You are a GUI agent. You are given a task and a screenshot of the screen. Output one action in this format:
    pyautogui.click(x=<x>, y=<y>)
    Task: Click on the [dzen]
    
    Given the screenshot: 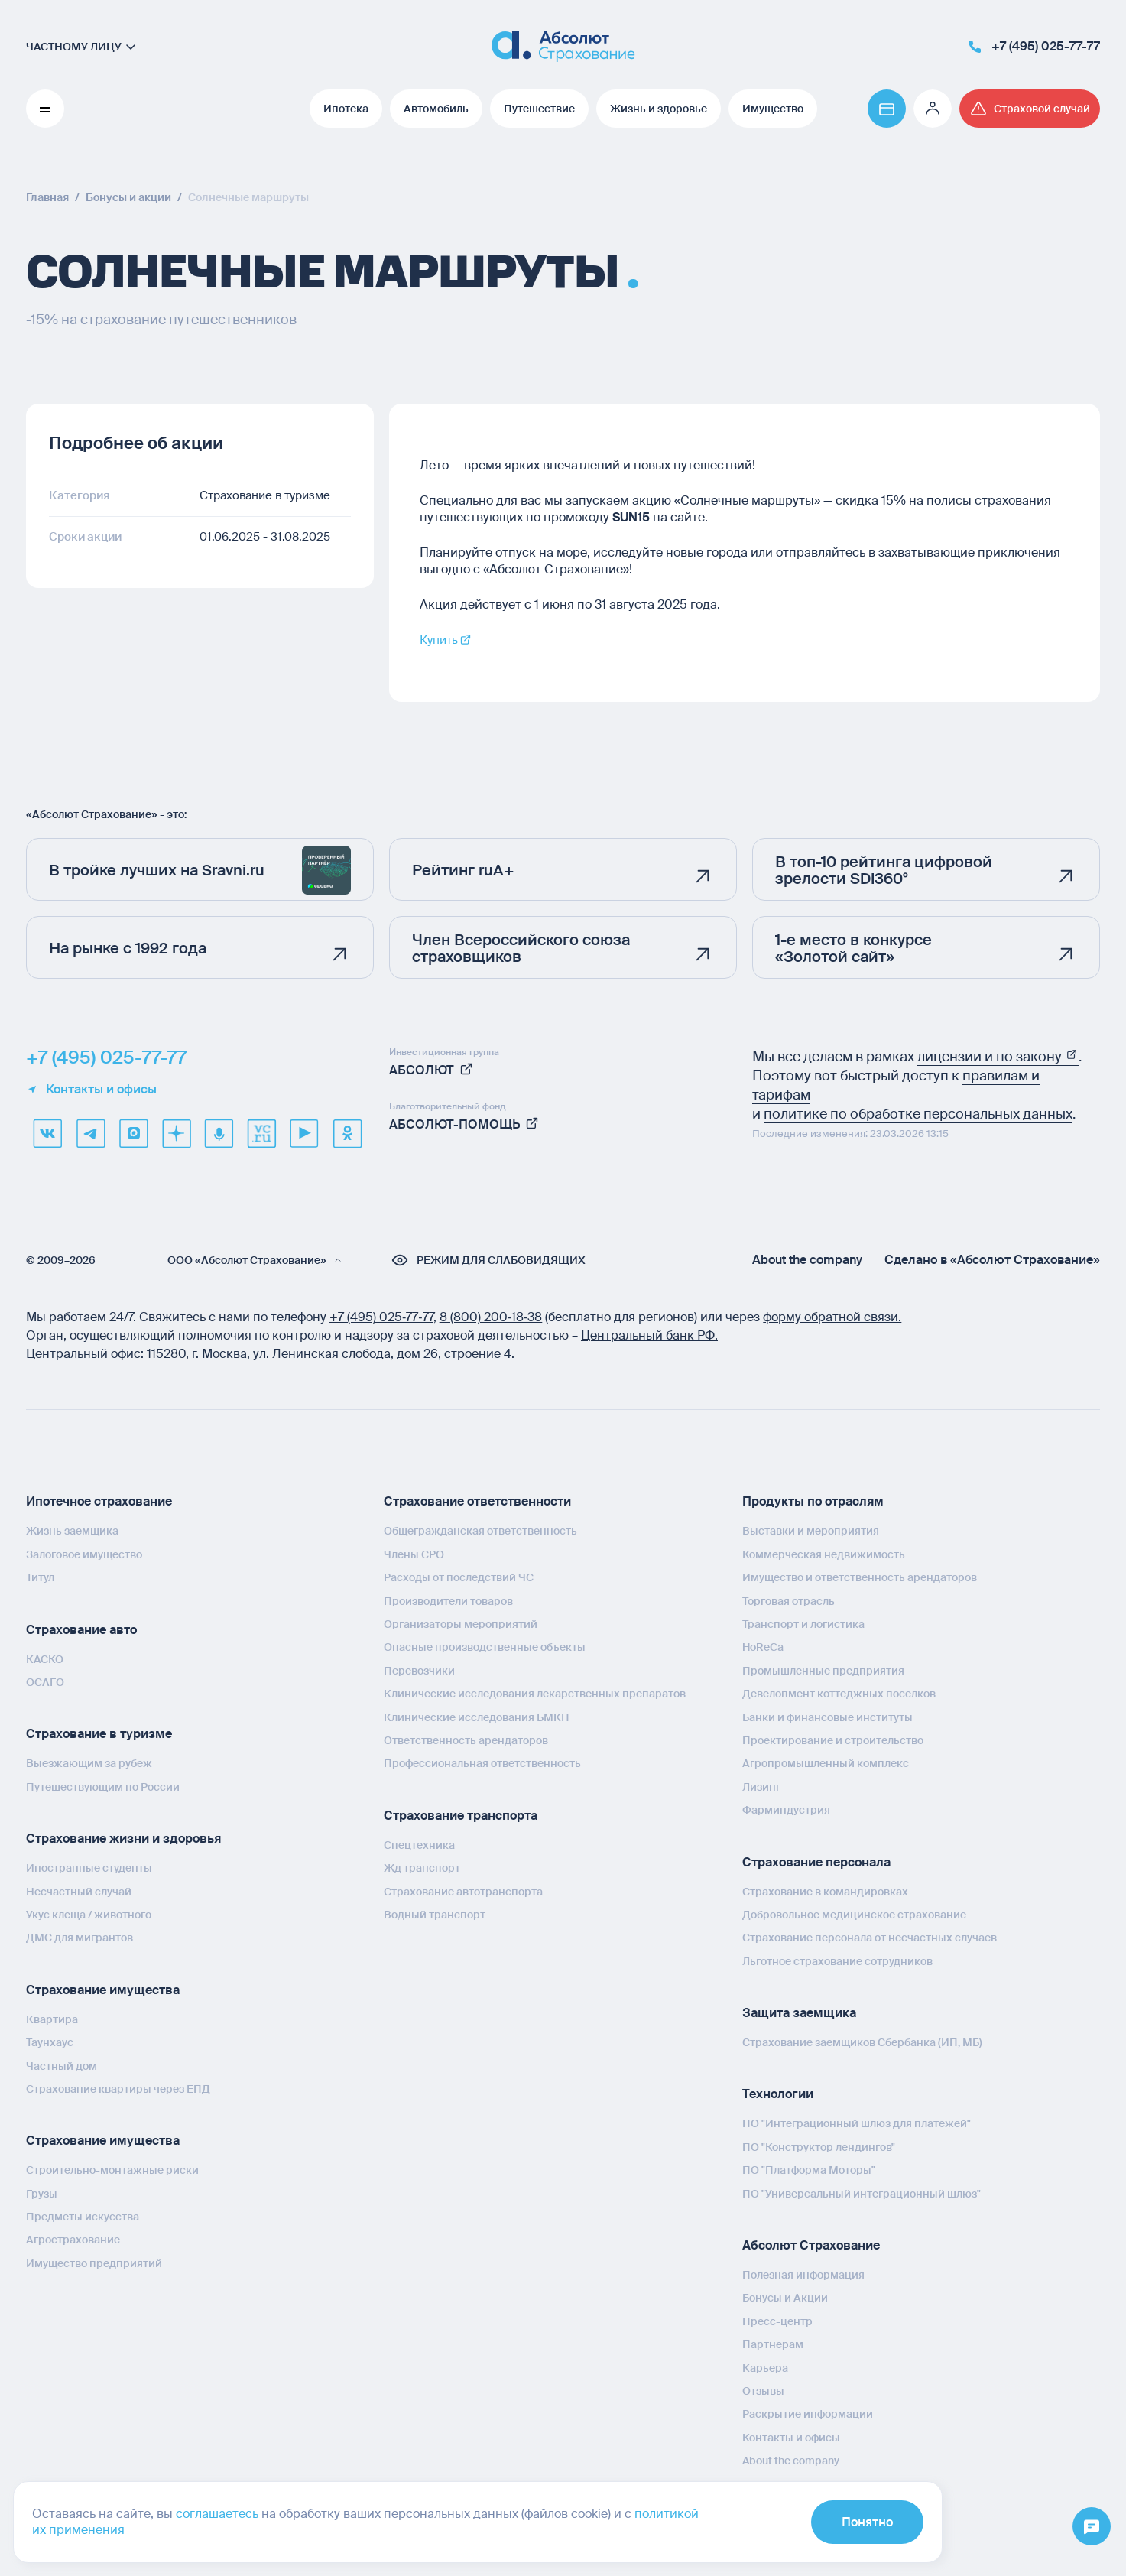 What is the action you would take?
    pyautogui.click(x=175, y=1133)
    